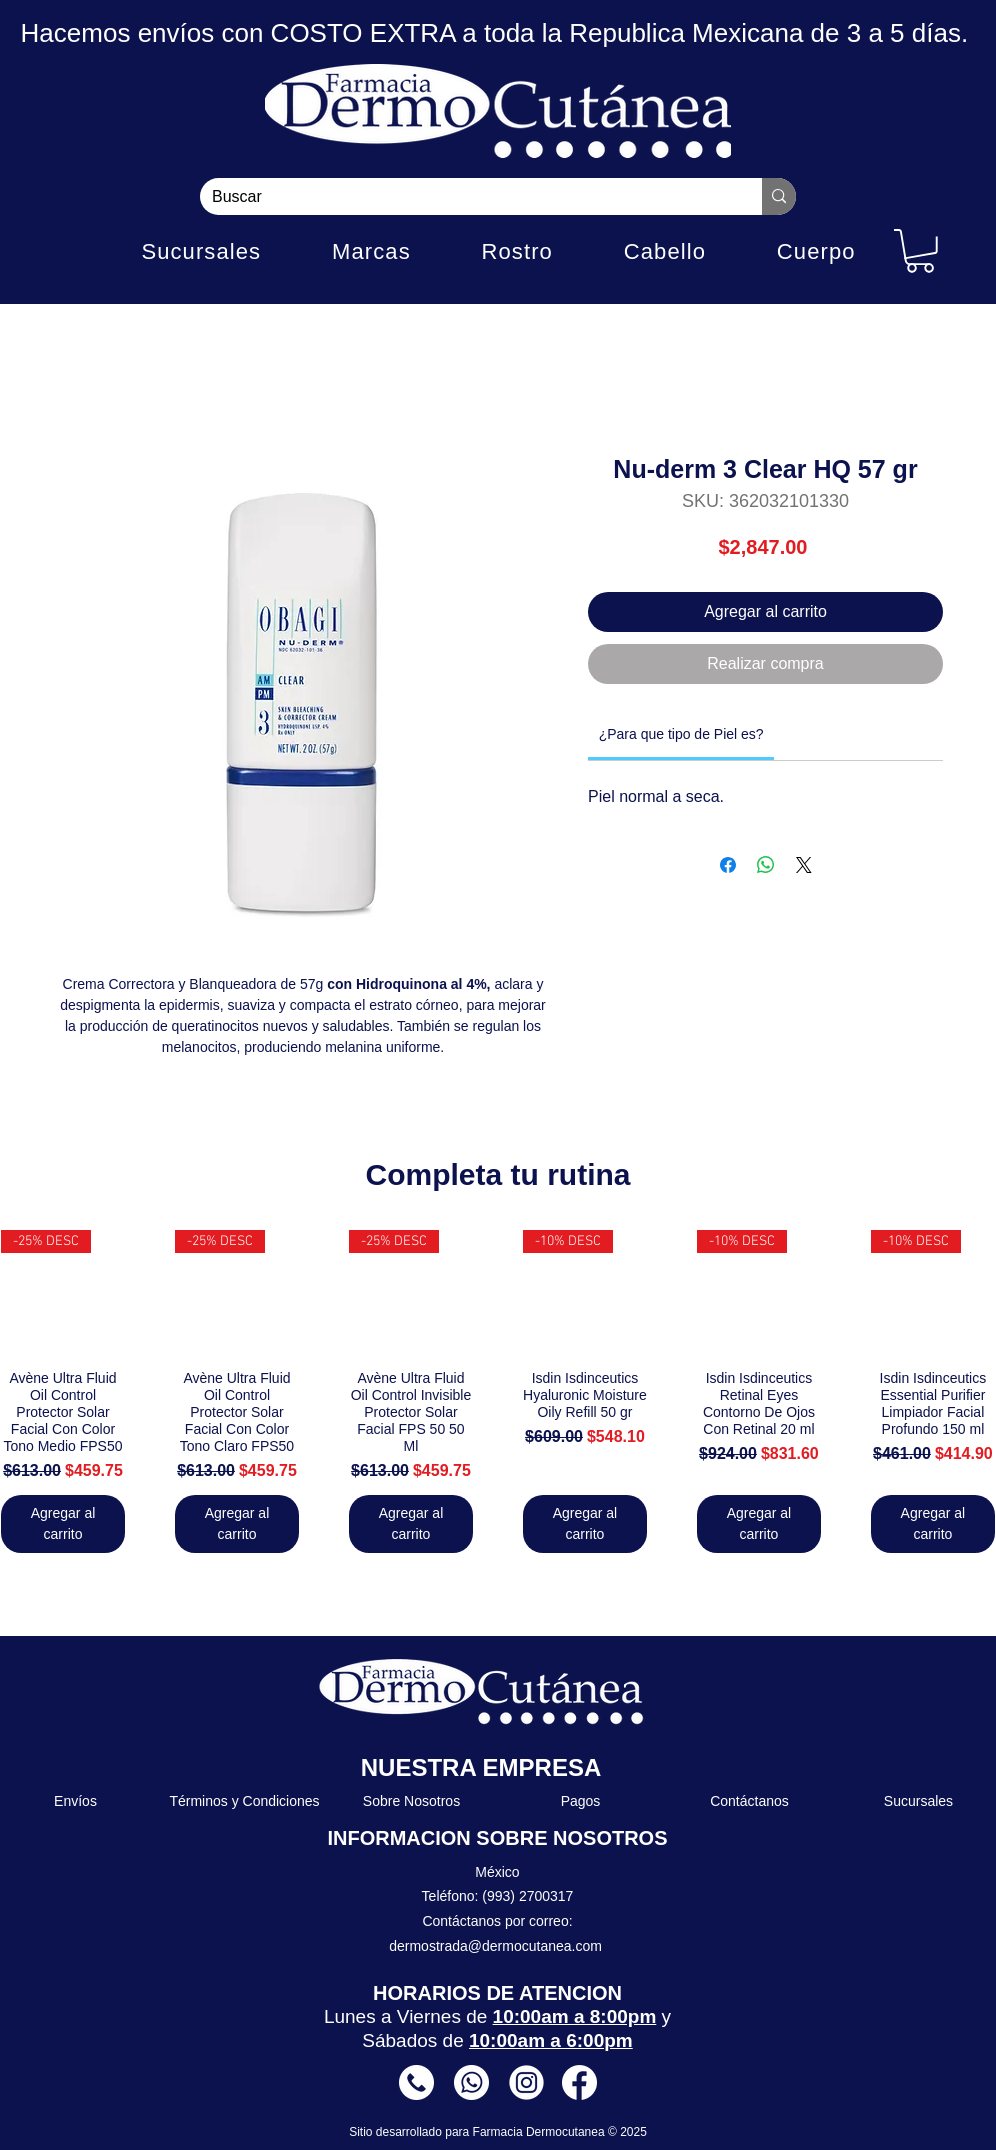 This screenshot has height=2150, width=996. Describe the element at coordinates (412, 1802) in the screenshot. I see `[Sobre Nosotros]` at that location.